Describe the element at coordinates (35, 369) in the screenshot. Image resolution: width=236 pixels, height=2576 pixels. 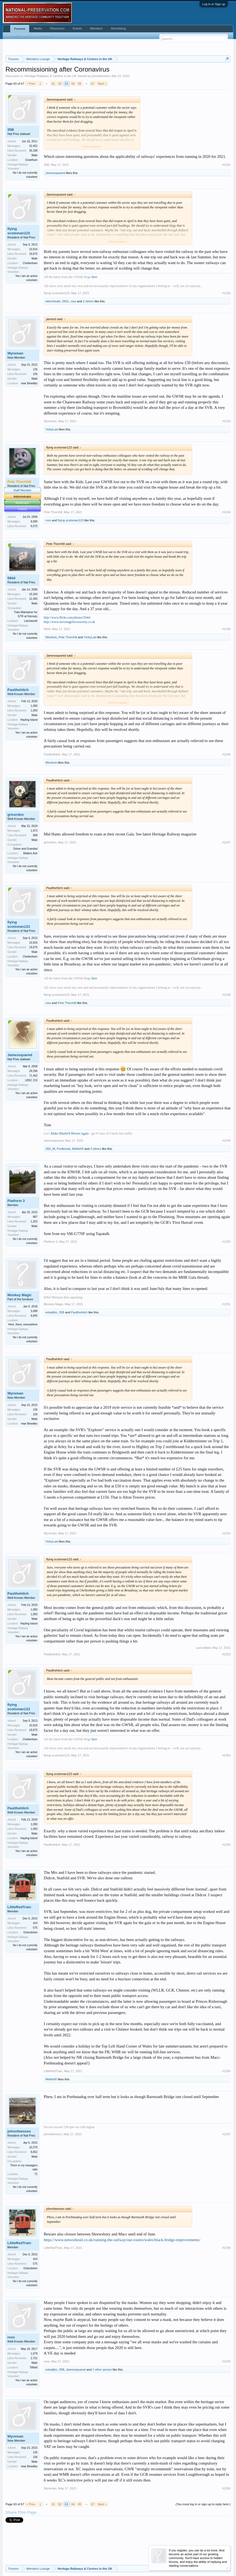
I see `135` at that location.